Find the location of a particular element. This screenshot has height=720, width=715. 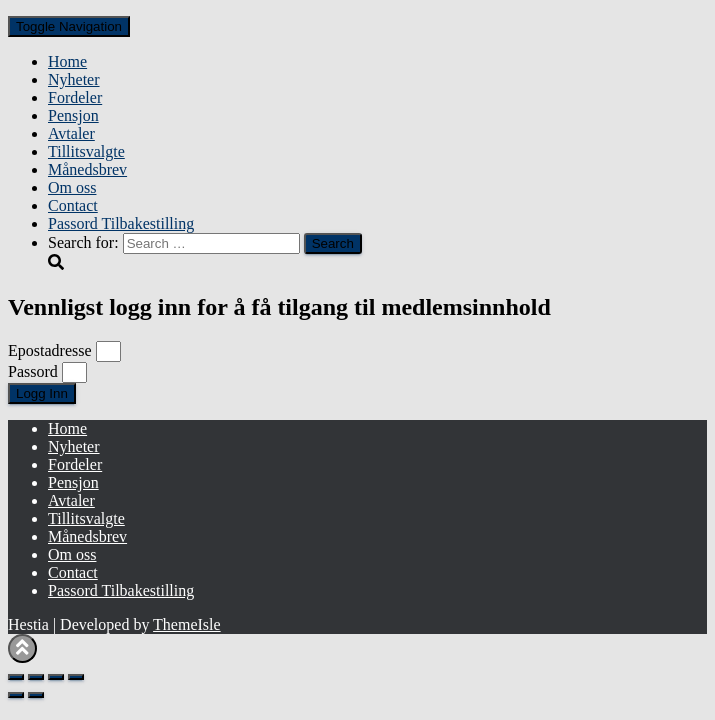

Epostadresse is located at coordinates (50, 350).